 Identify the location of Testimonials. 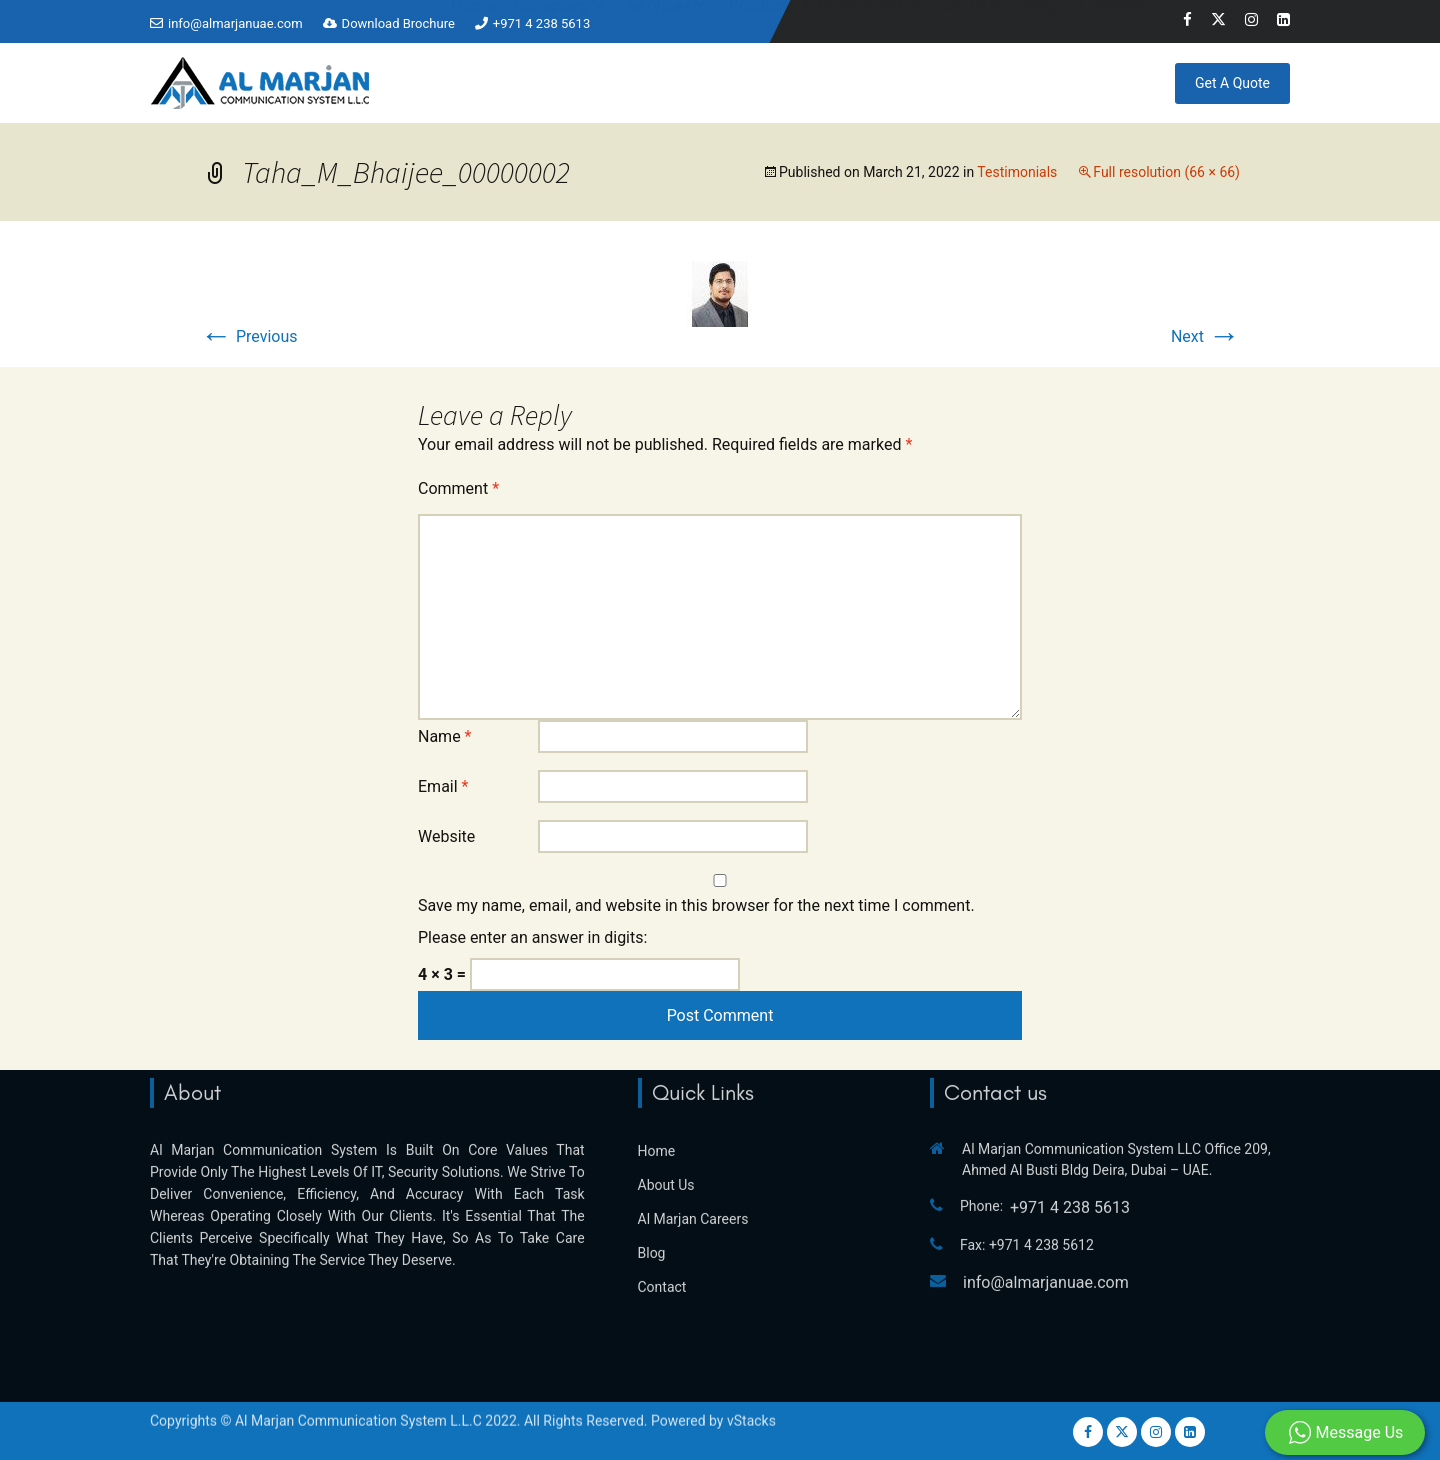
(1017, 172).